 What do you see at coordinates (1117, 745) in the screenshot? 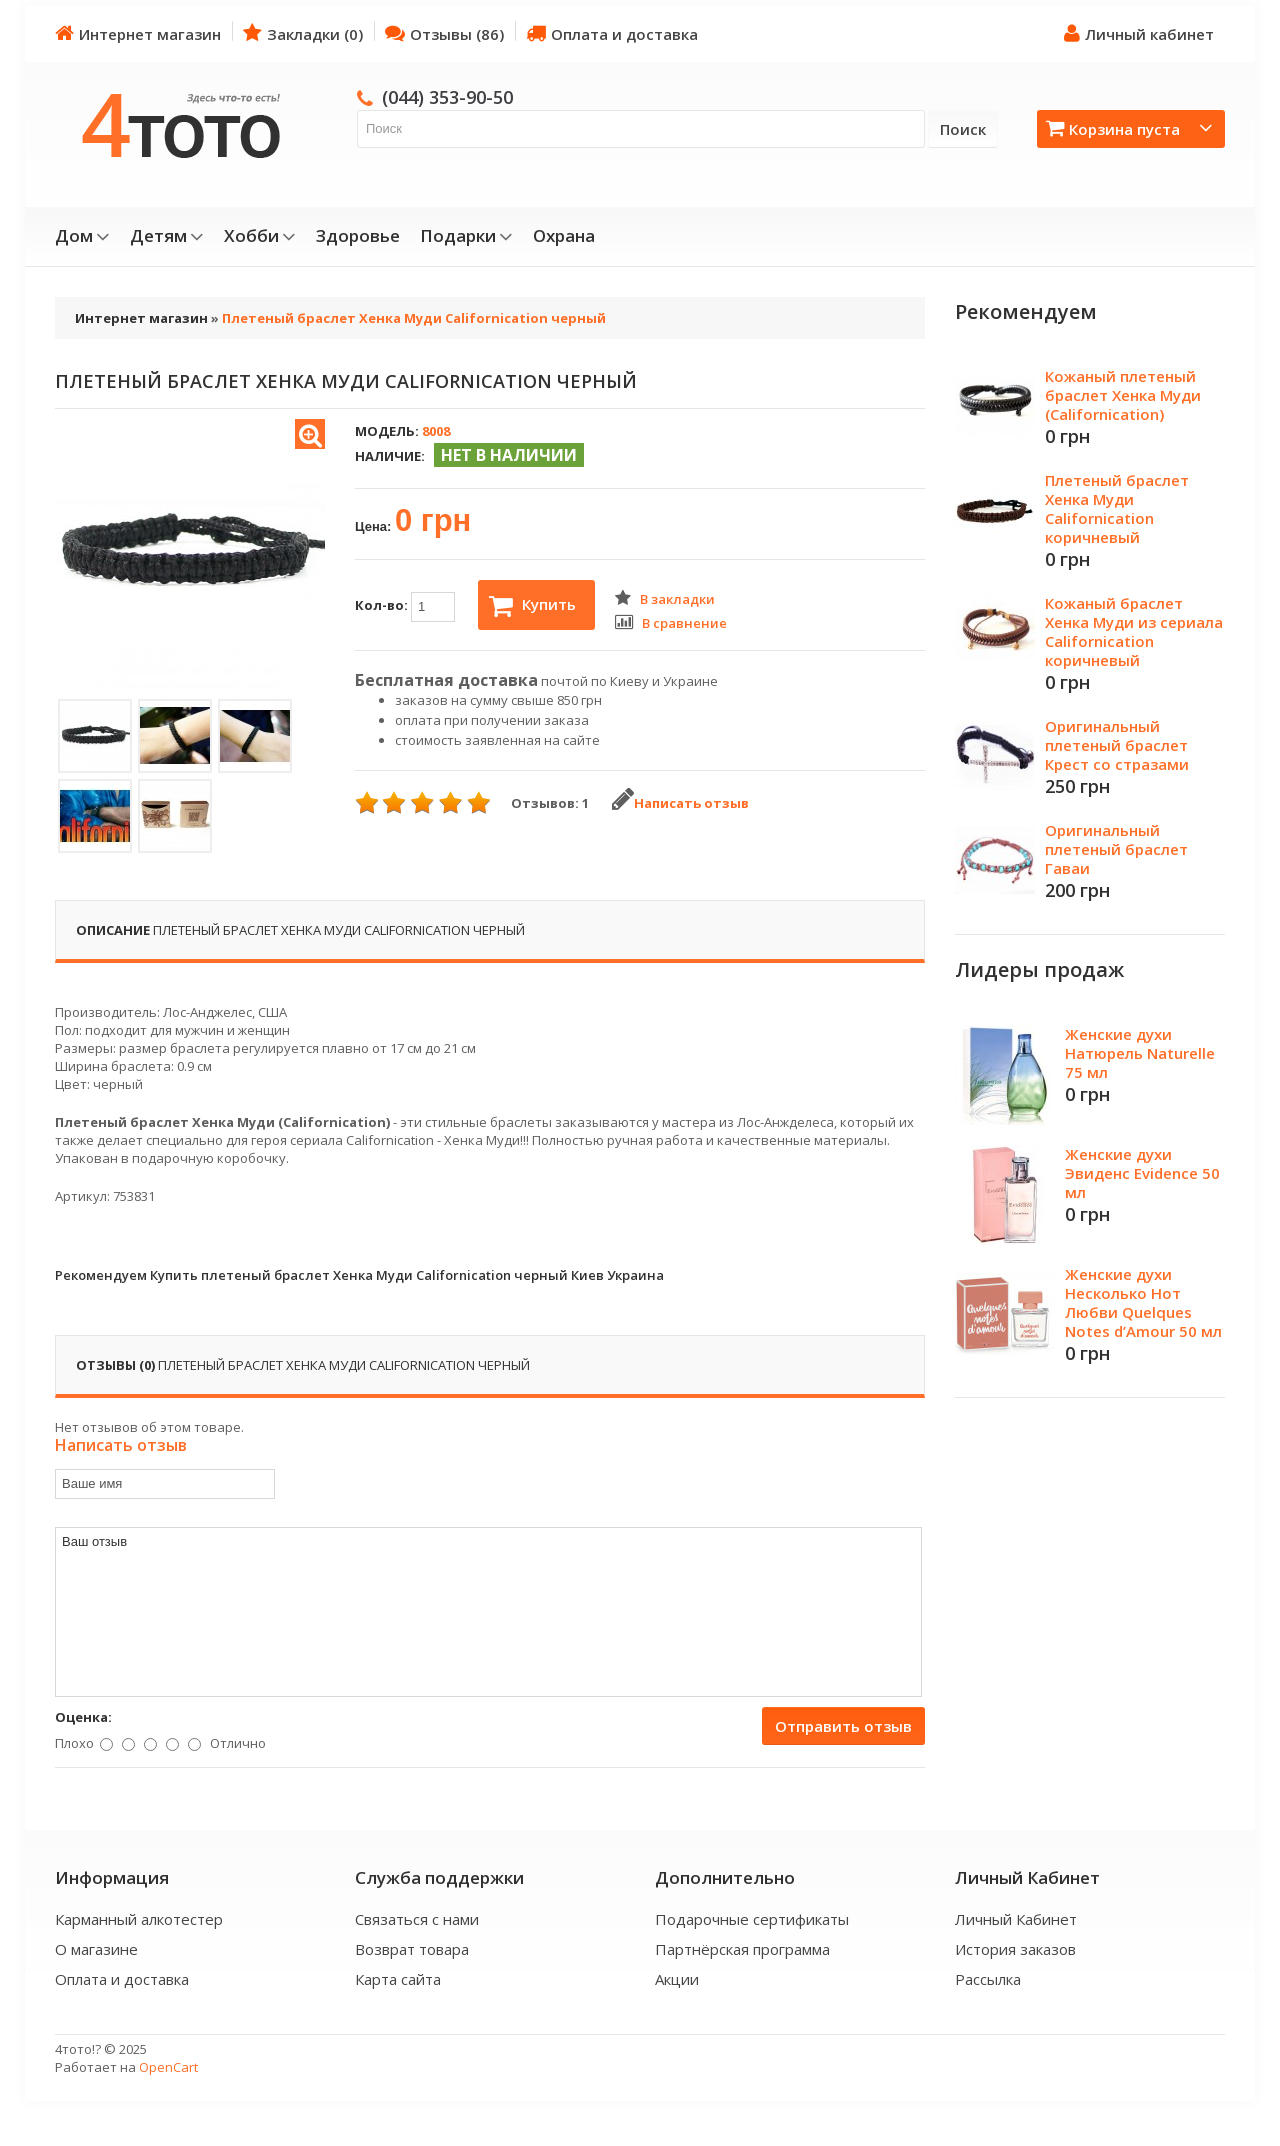
I see `Оригинальный плетеный браслет Крест со стразами` at bounding box center [1117, 745].